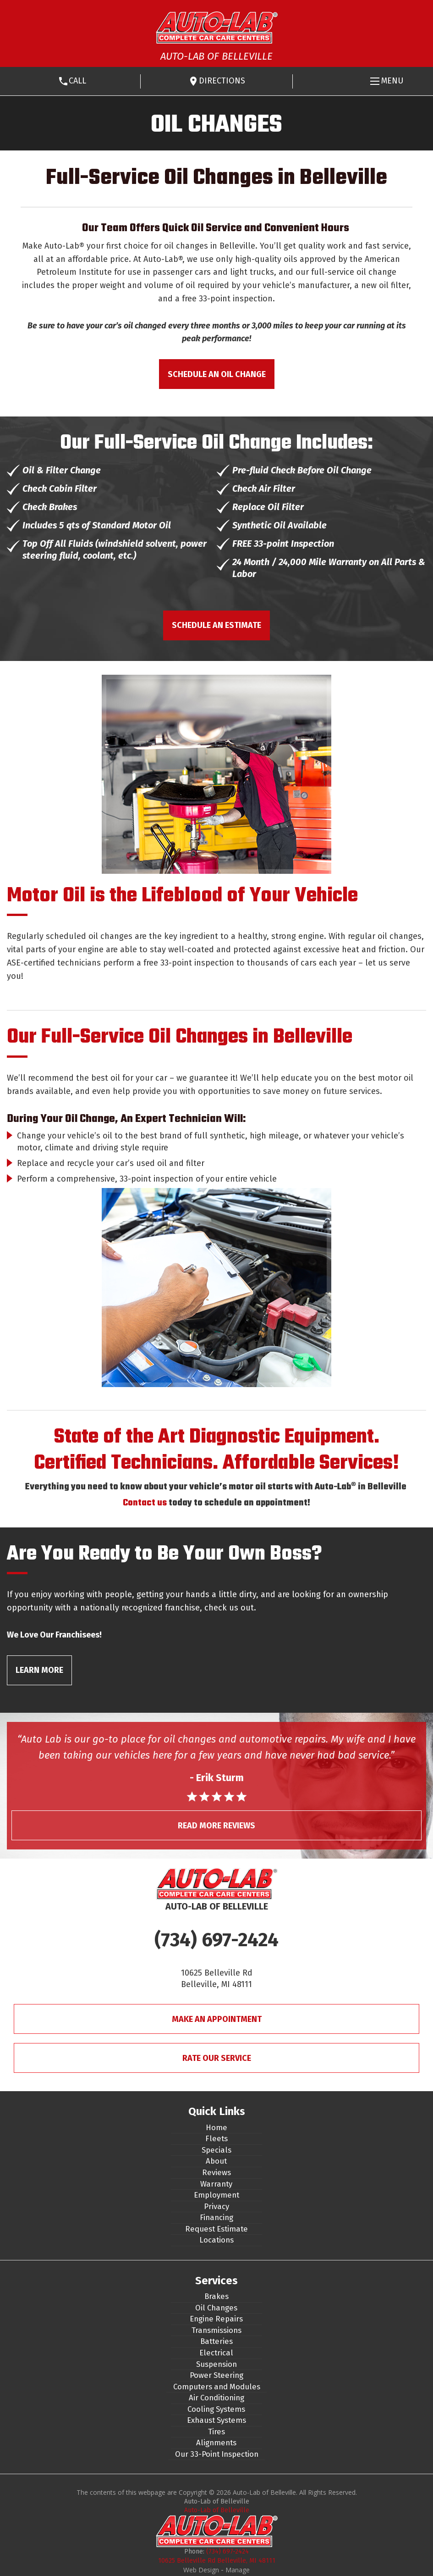 Image resolution: width=433 pixels, height=2576 pixels. What do you see at coordinates (216, 2397) in the screenshot?
I see `Air Conditioning` at bounding box center [216, 2397].